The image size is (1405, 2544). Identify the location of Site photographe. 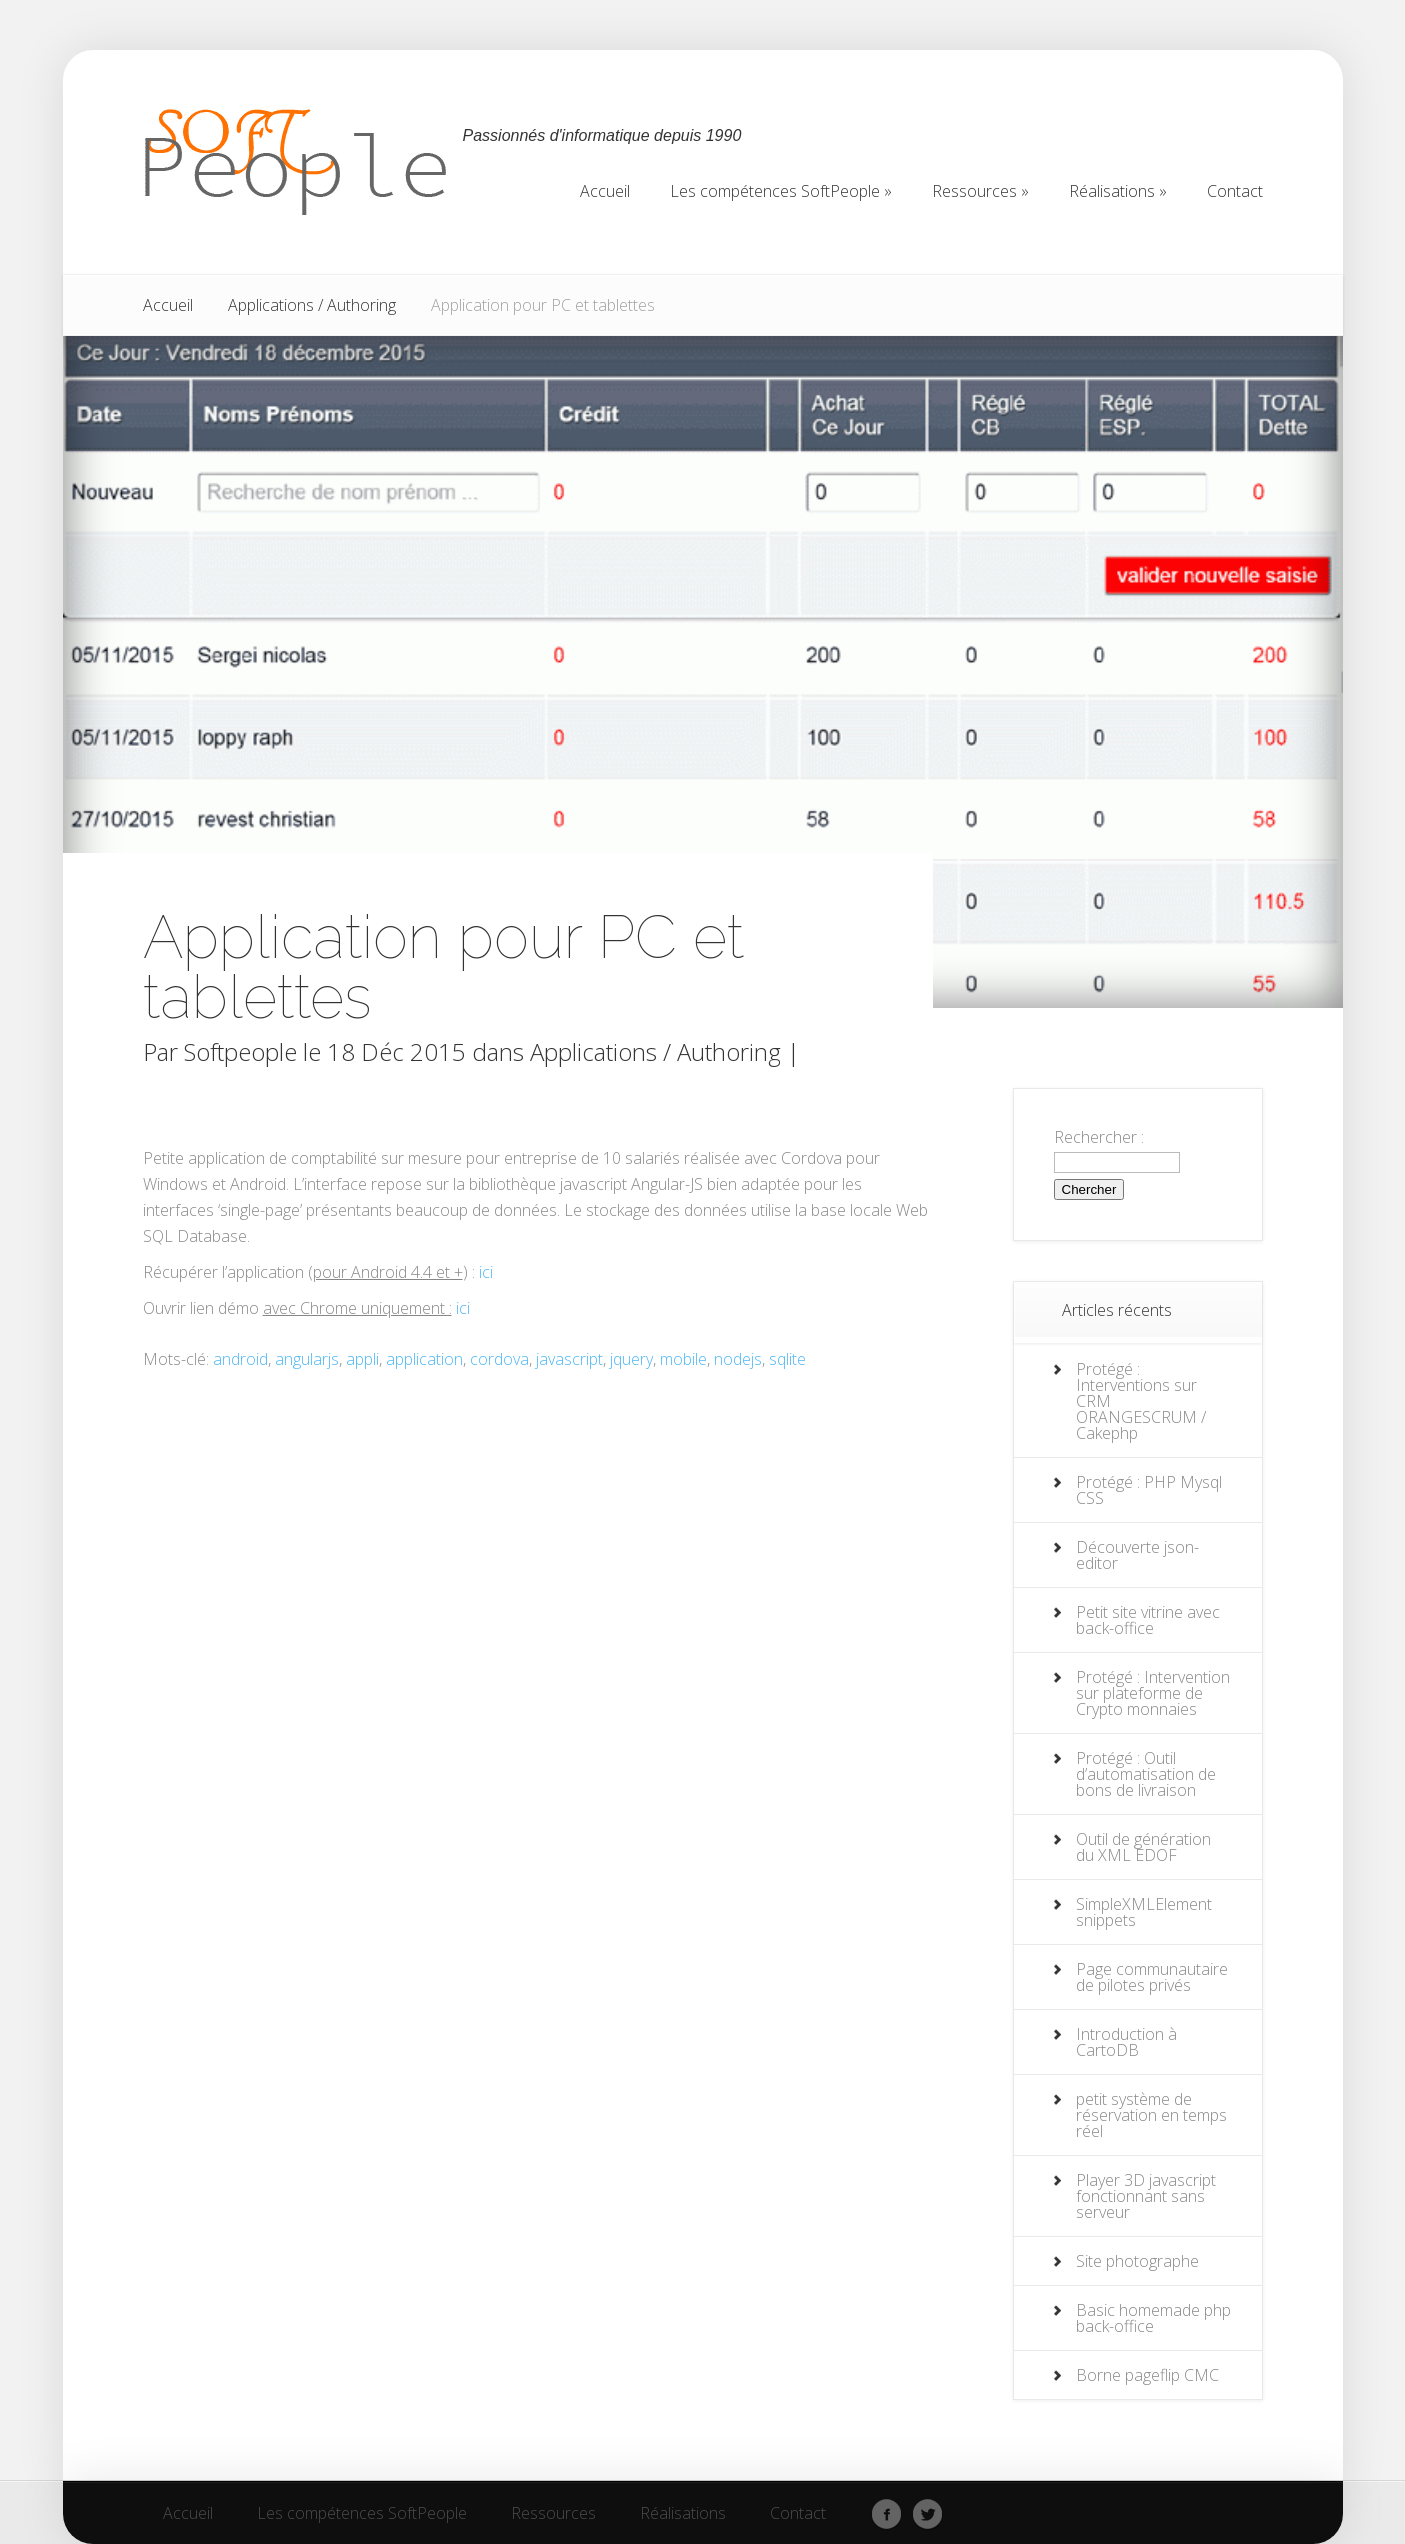
(1137, 2261).